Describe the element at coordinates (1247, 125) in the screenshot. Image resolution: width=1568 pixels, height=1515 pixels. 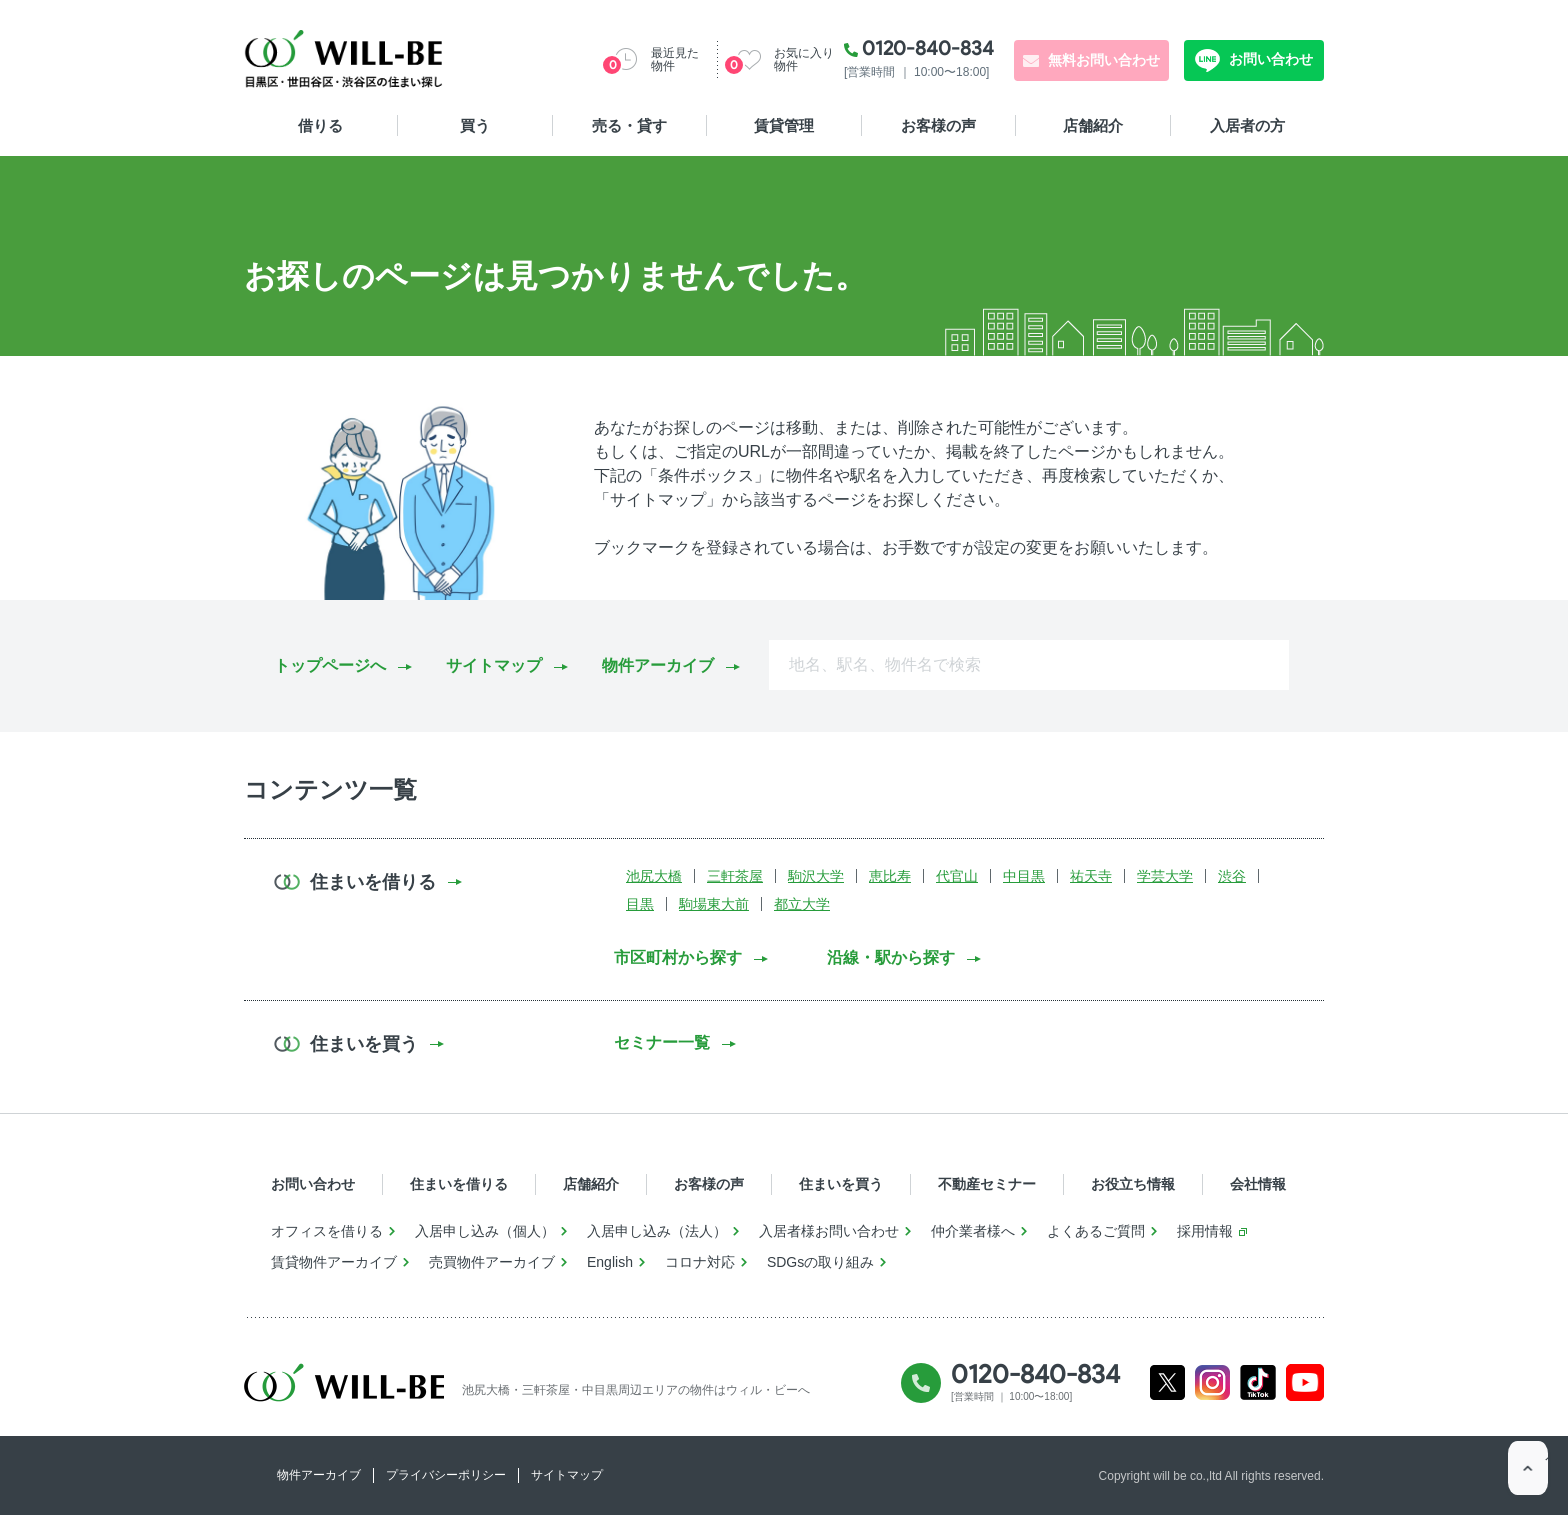
I see `入居者の方` at that location.